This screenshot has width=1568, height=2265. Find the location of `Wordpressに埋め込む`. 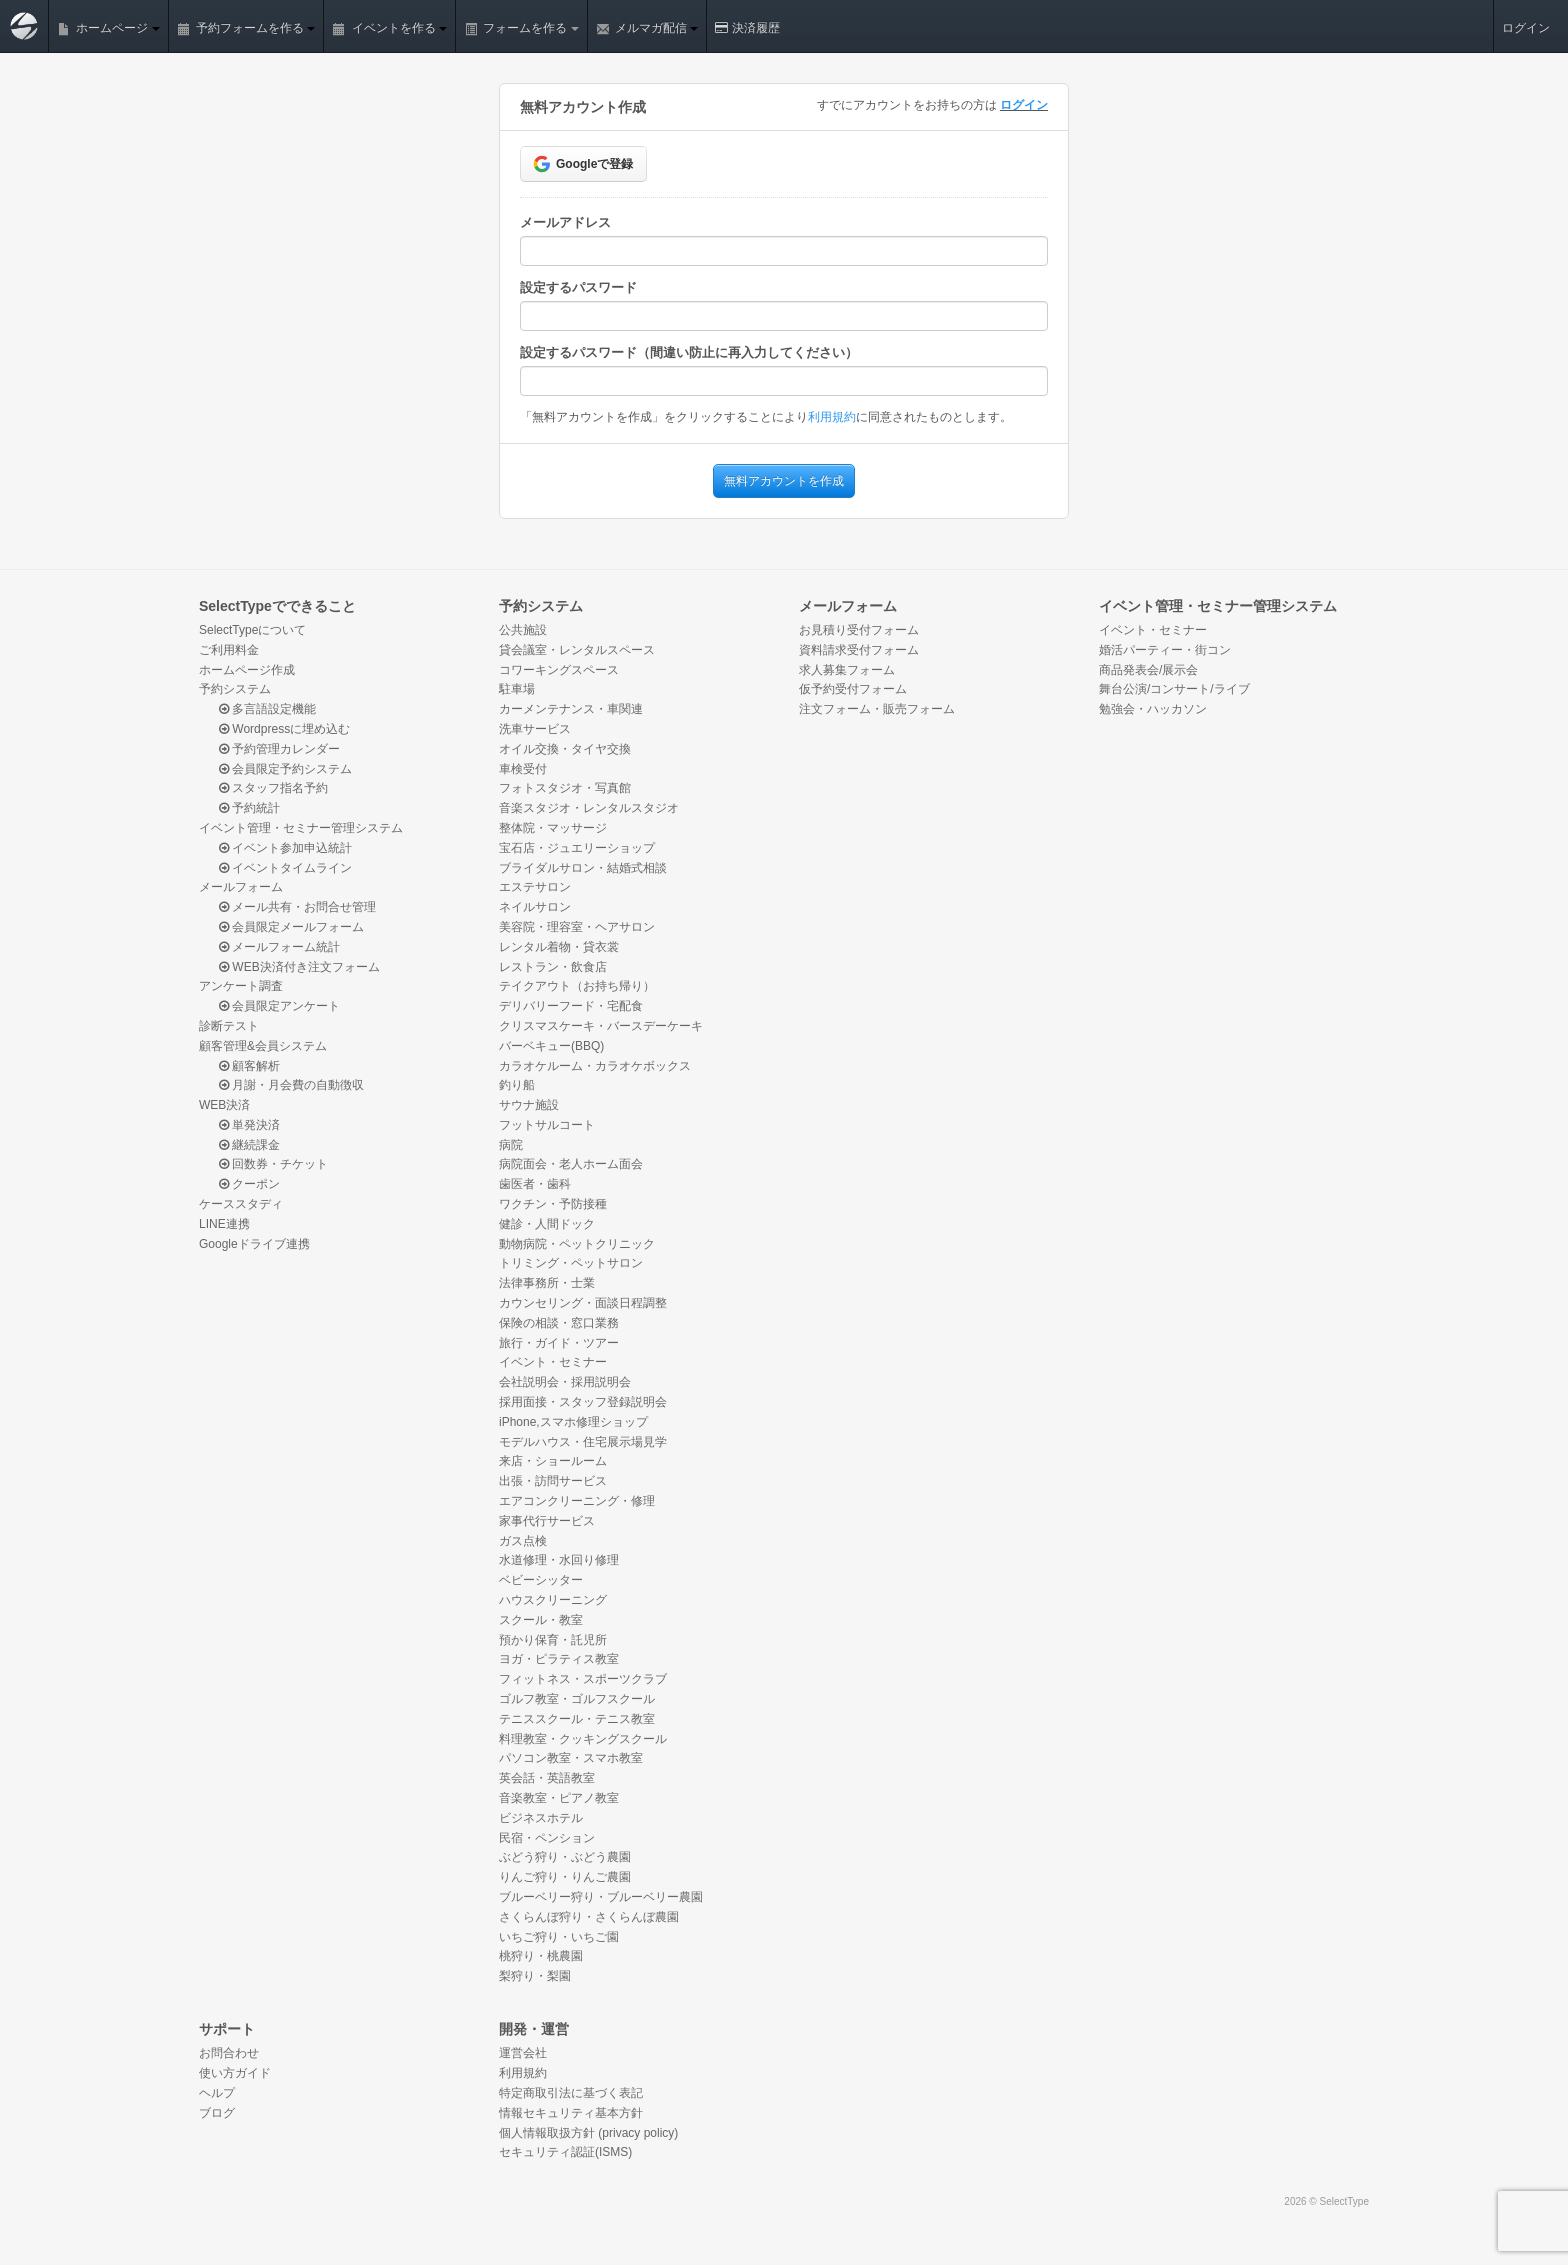

Wordpressに埋め込む is located at coordinates (284, 729).